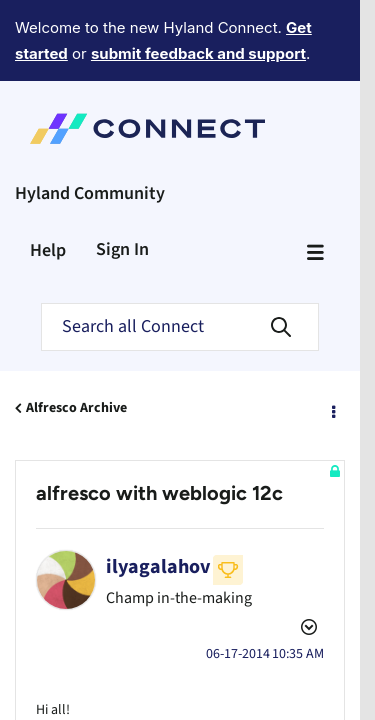  Describe the element at coordinates (180, 253) in the screenshot. I see `[Search]` at that location.